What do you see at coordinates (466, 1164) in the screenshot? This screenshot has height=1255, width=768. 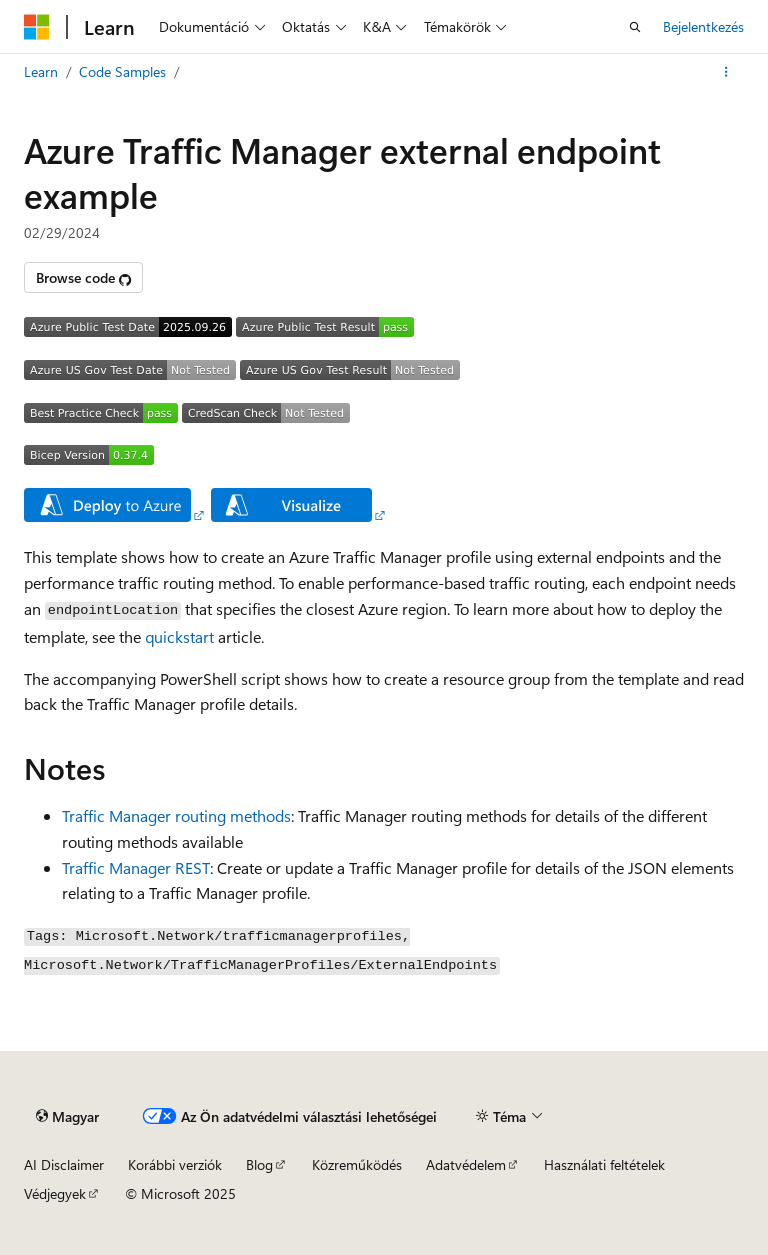 I see `Adatvédelem` at bounding box center [466, 1164].